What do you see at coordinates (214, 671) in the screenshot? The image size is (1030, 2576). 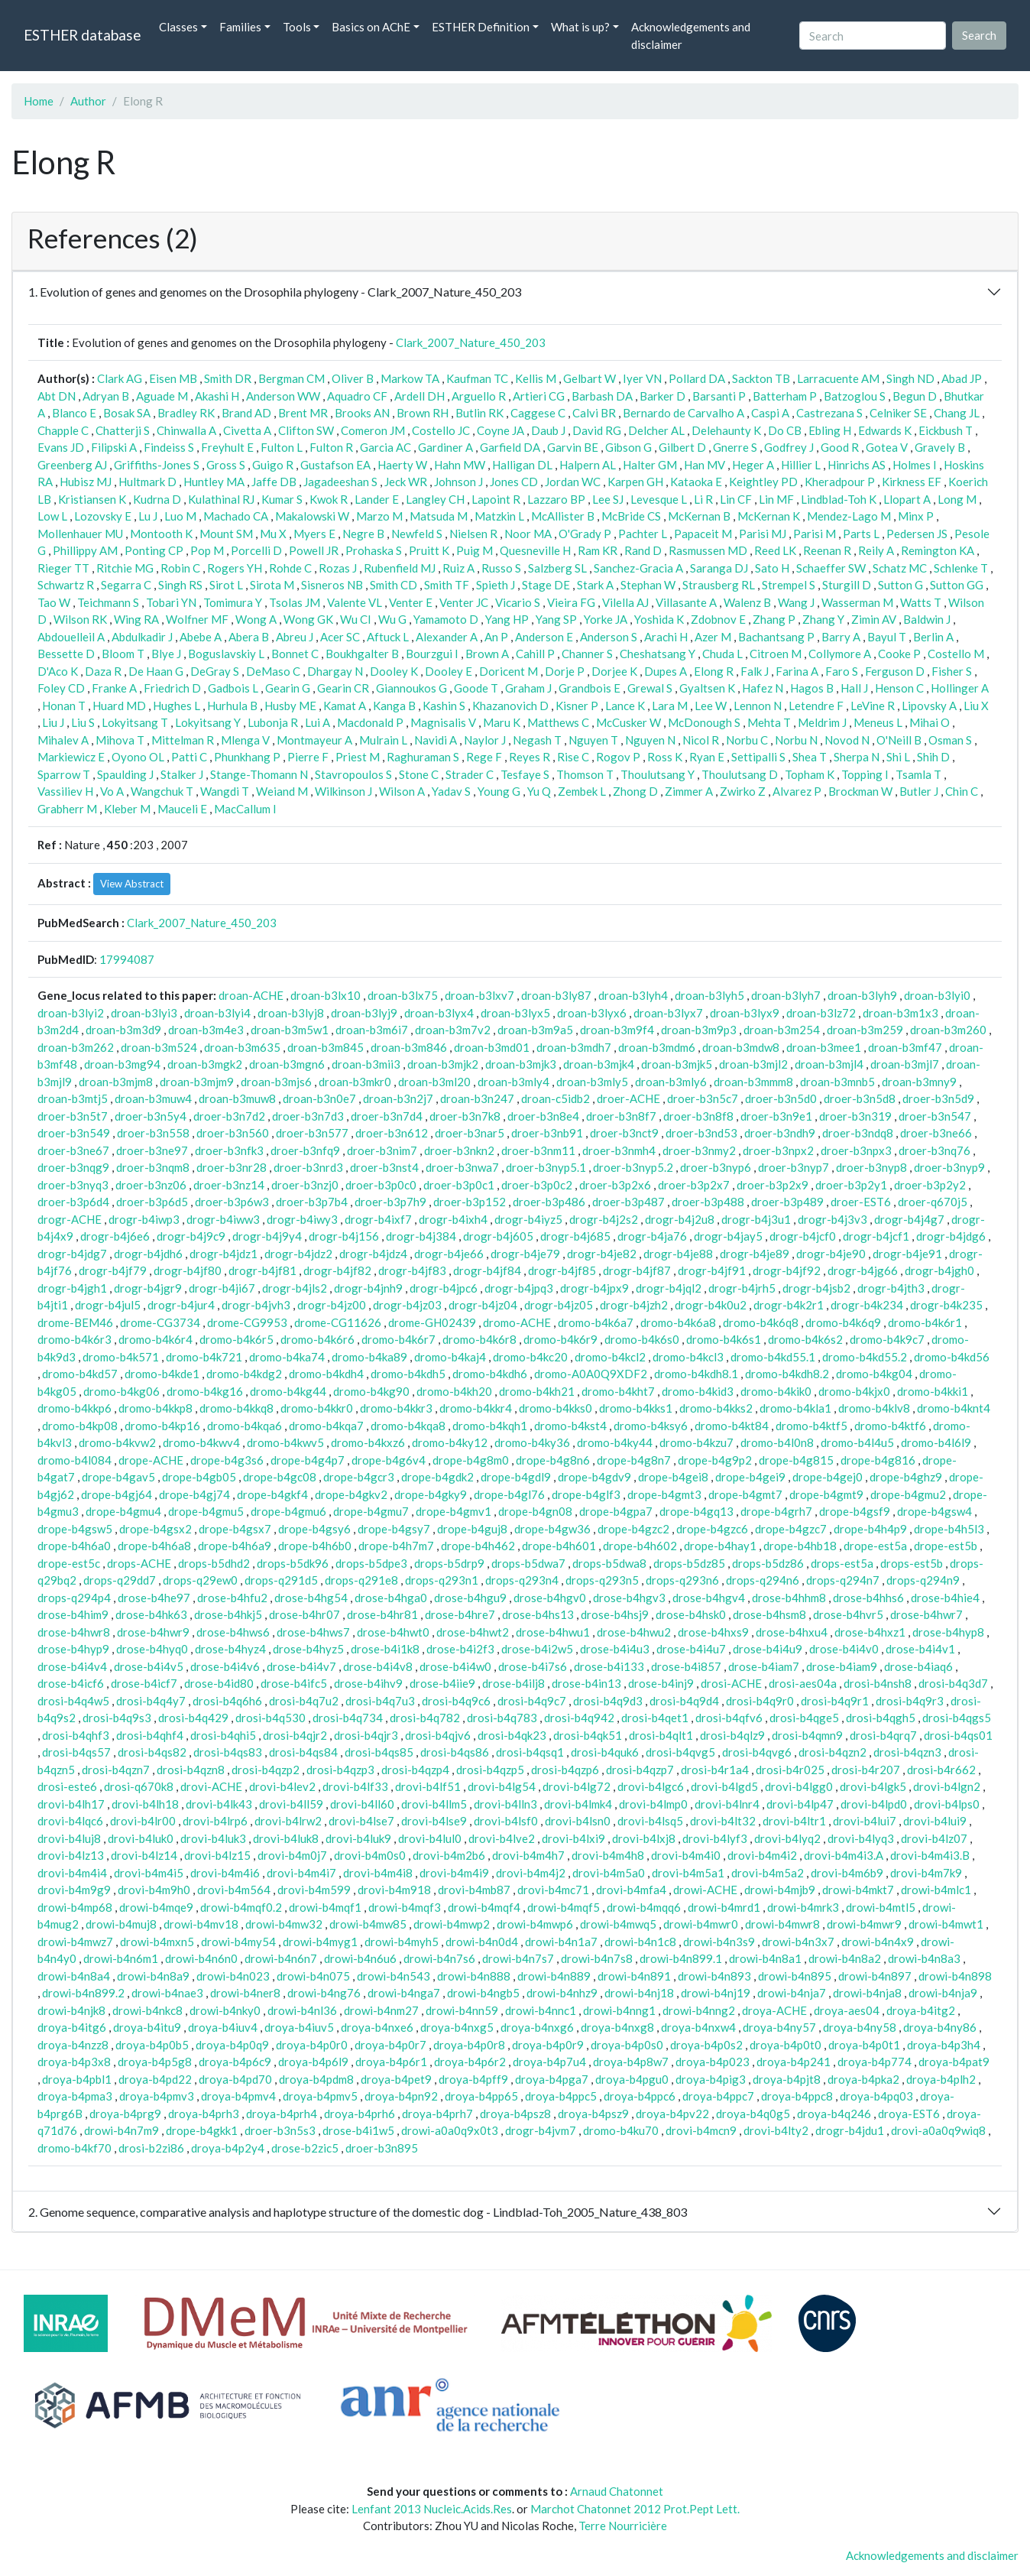 I see `DeGray S` at bounding box center [214, 671].